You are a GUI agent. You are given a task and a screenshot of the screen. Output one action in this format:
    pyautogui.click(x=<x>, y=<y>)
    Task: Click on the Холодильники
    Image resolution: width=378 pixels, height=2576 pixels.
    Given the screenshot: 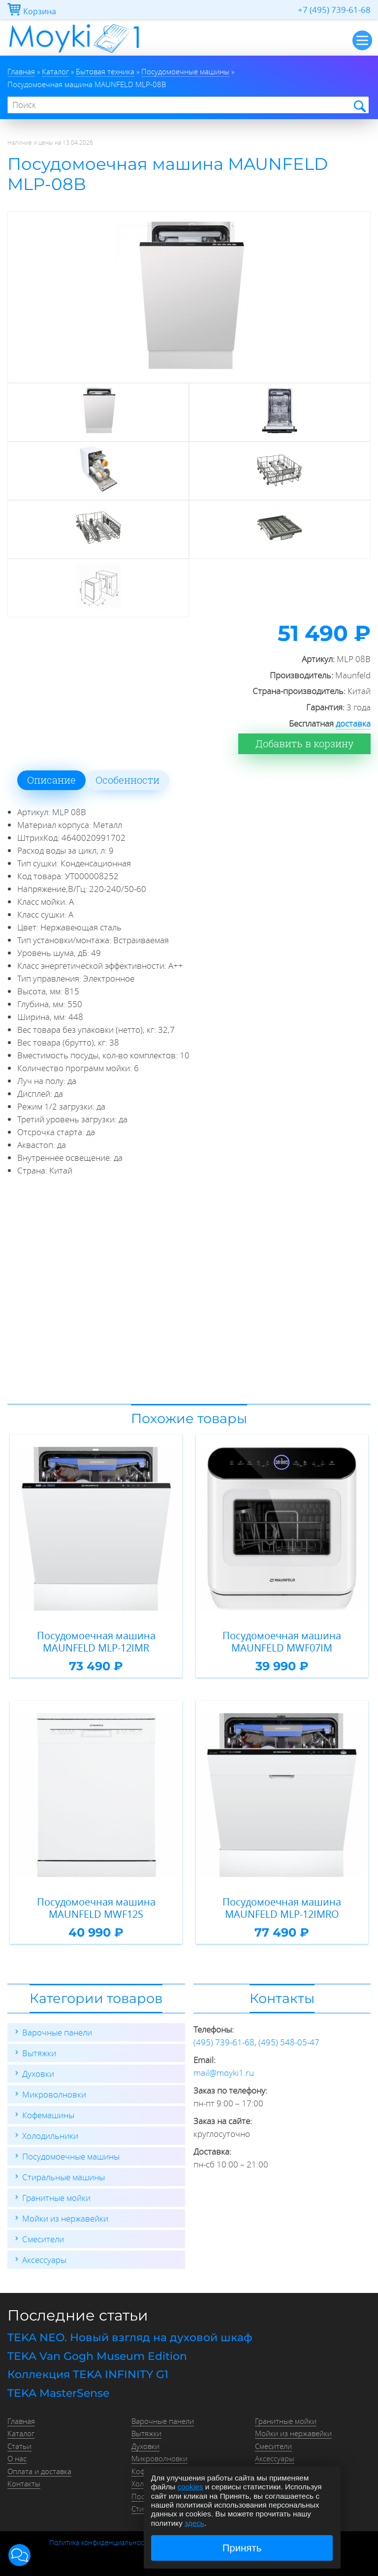 What is the action you would take?
    pyautogui.click(x=50, y=2135)
    